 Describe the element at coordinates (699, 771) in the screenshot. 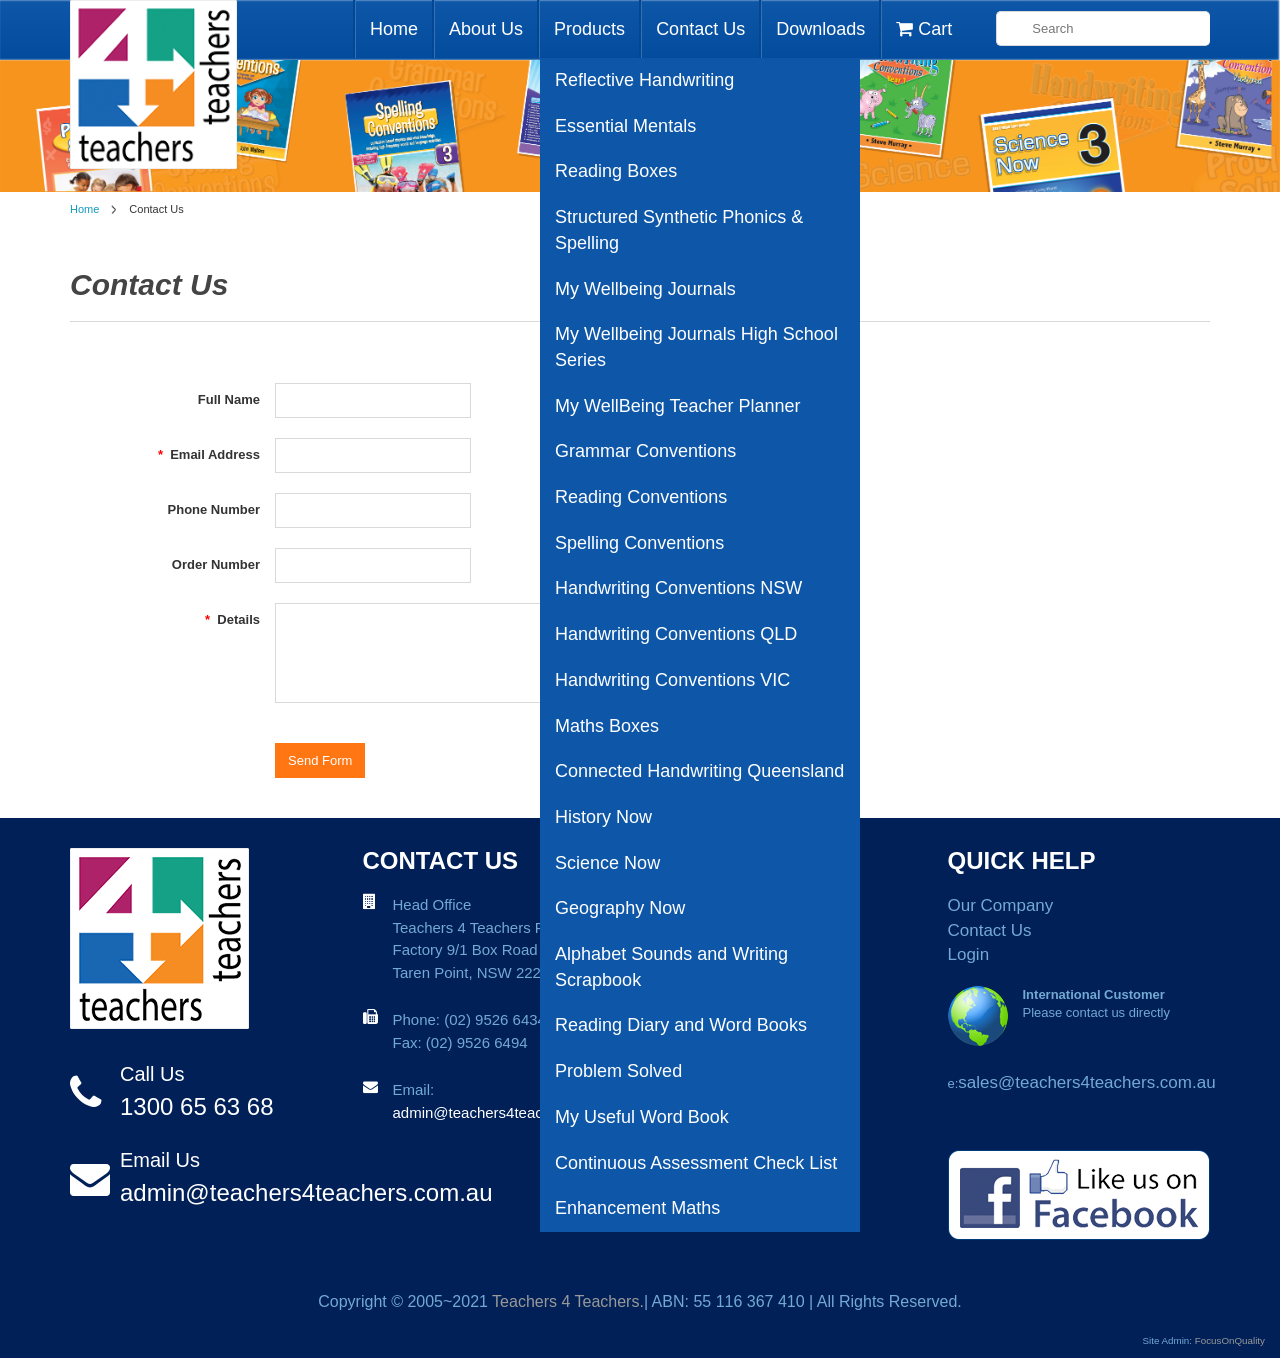

I see `Connected Handwriting Queensland` at that location.